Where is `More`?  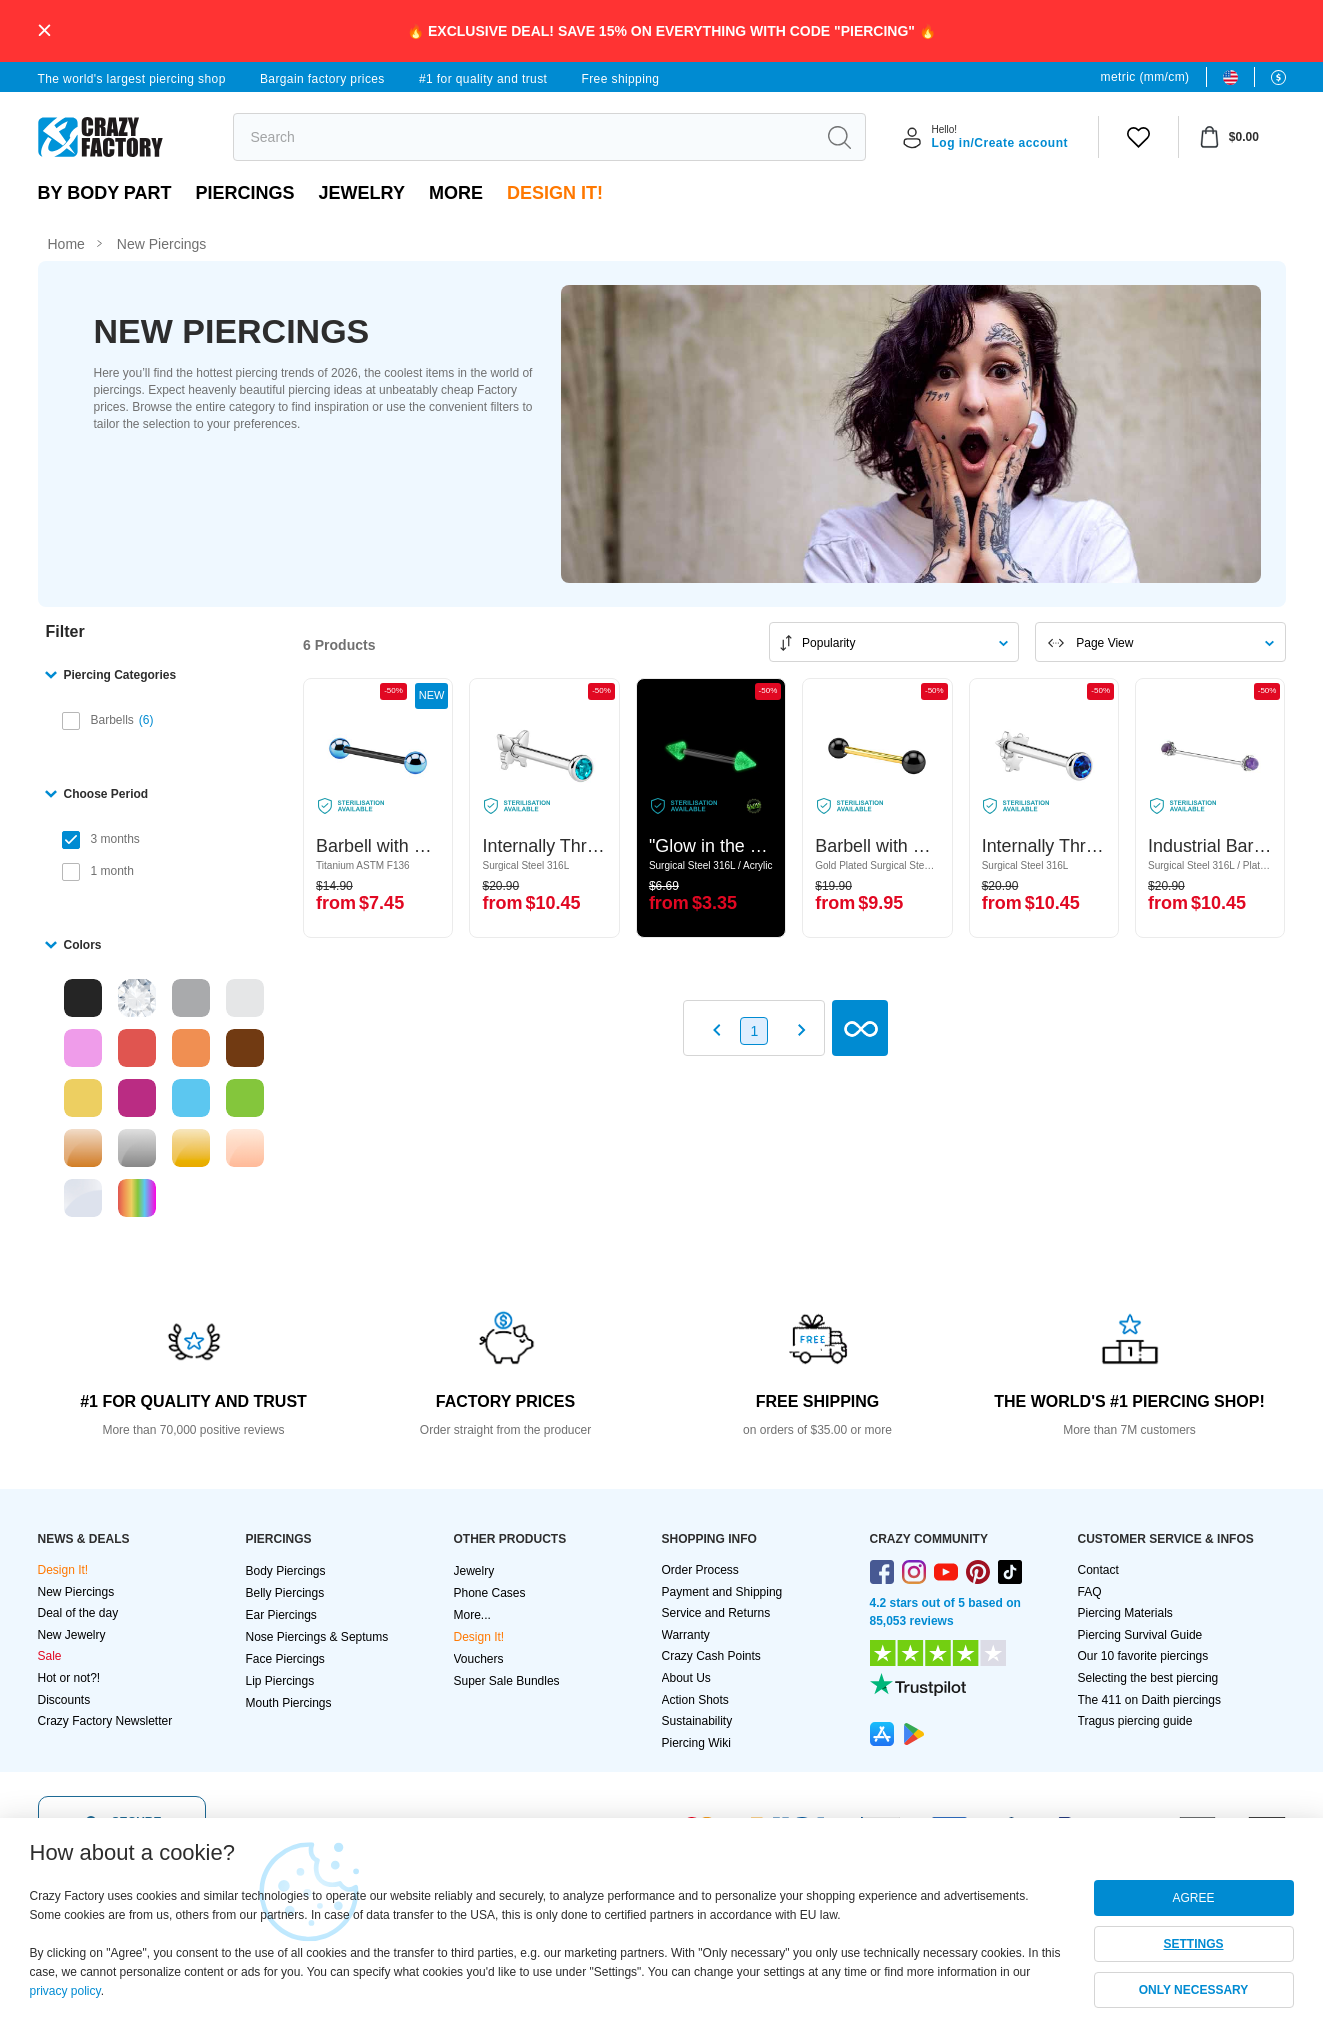 More is located at coordinates (456, 193).